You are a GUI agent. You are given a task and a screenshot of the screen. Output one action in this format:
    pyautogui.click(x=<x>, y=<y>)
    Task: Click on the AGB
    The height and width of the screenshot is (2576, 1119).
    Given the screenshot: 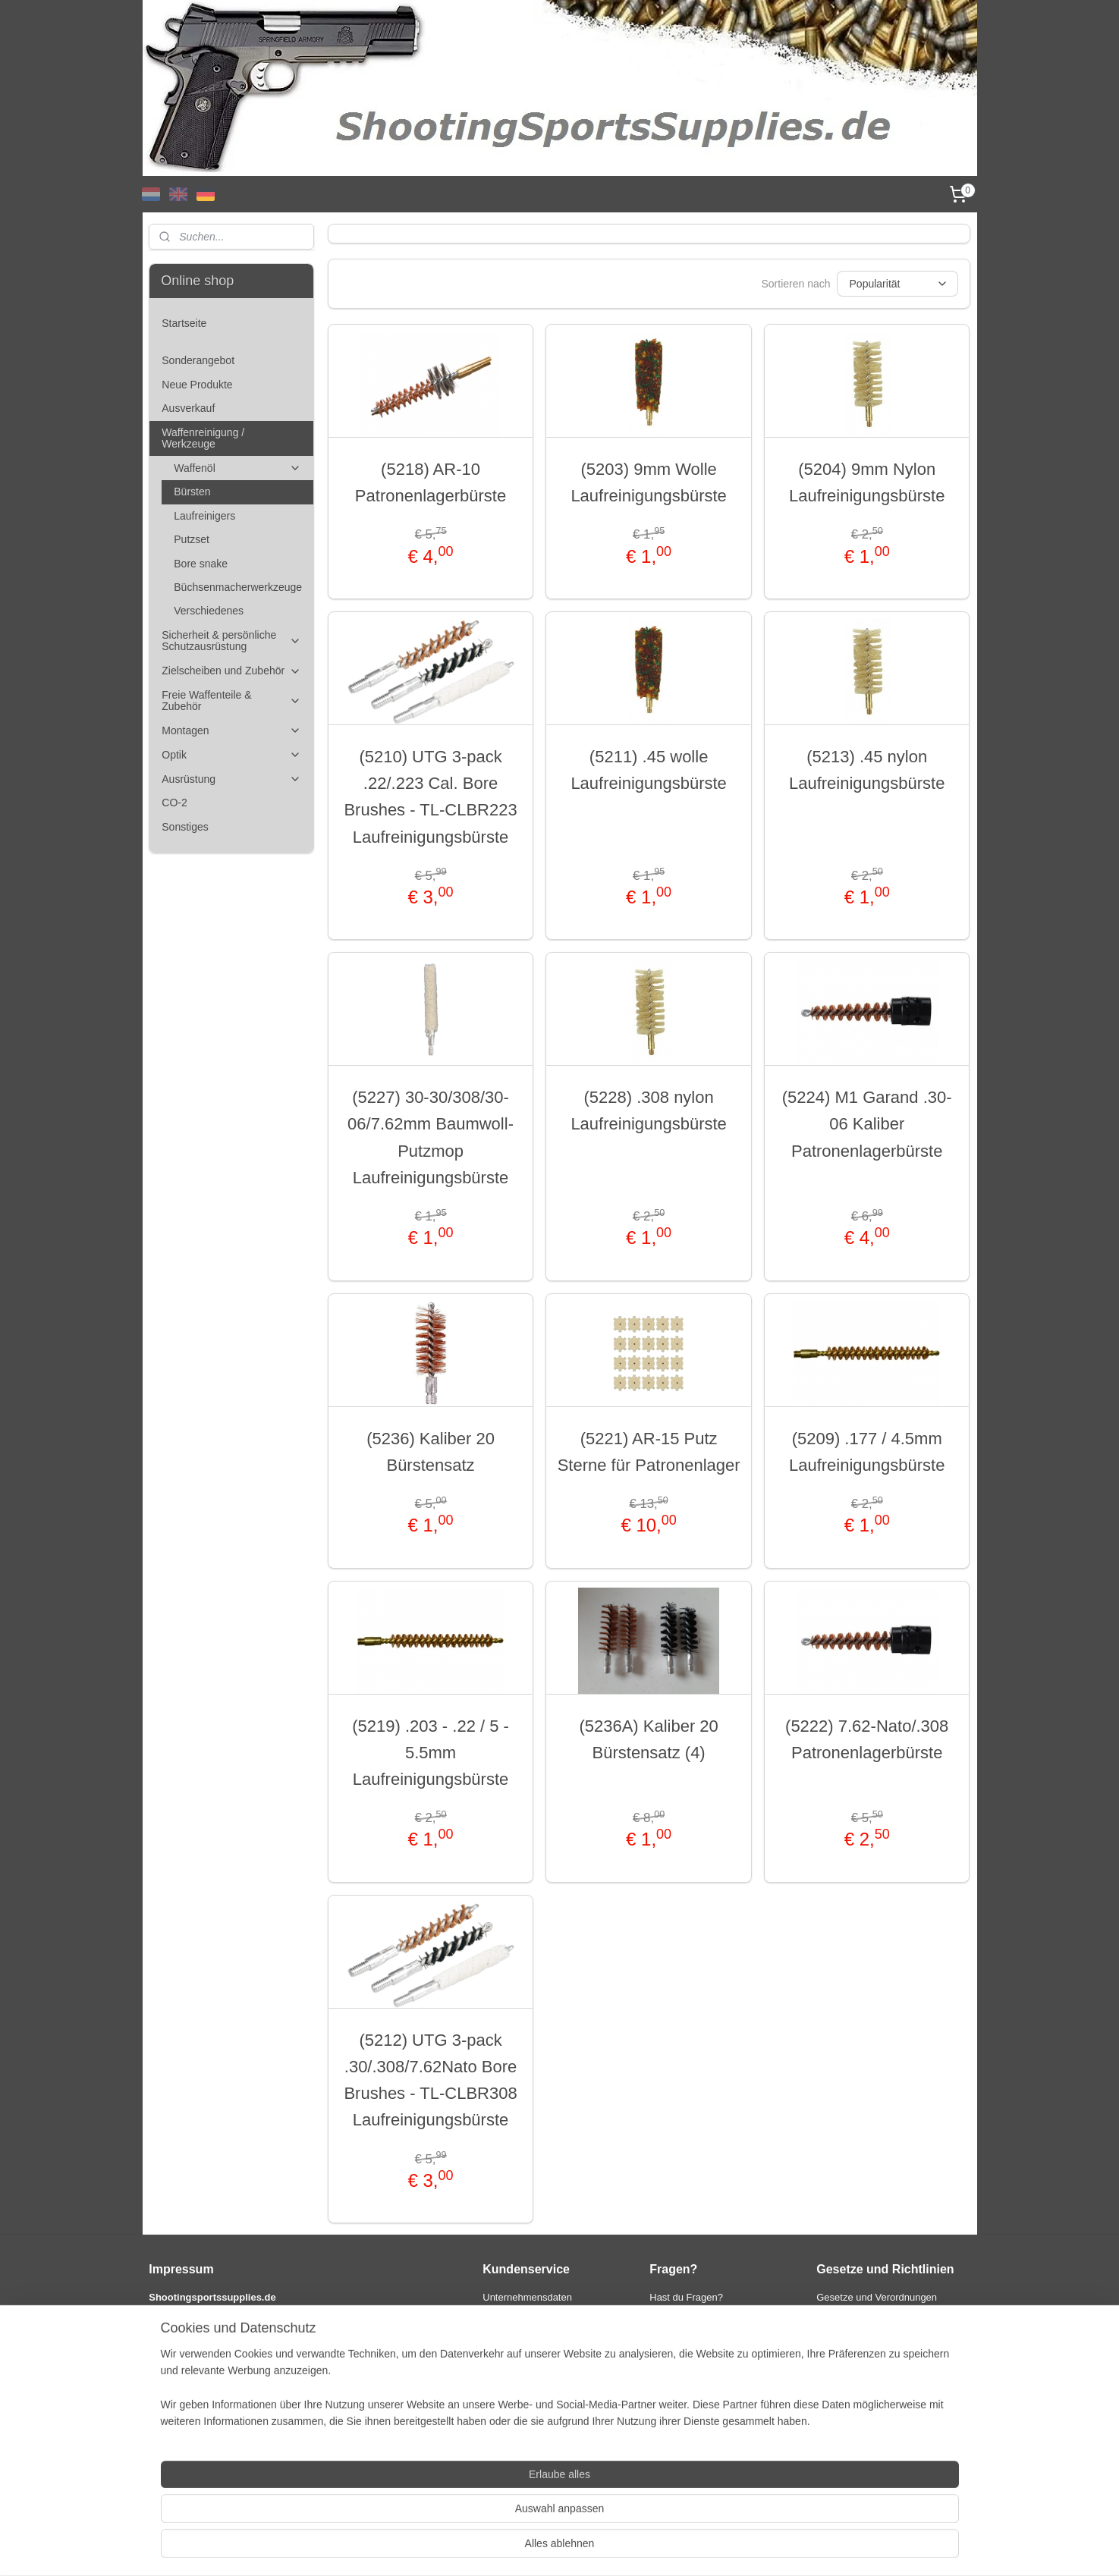 What is the action you would take?
    pyautogui.click(x=826, y=2313)
    